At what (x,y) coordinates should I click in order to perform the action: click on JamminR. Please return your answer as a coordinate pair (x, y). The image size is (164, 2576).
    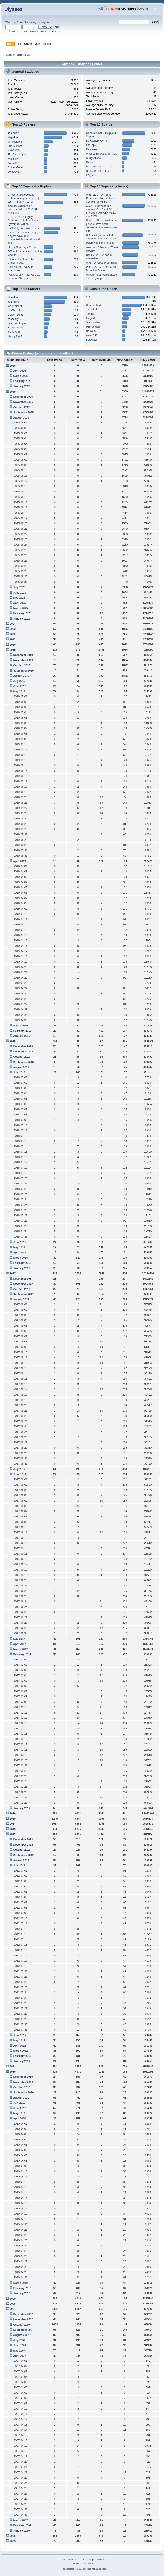
    Looking at the image, I should click on (13, 133).